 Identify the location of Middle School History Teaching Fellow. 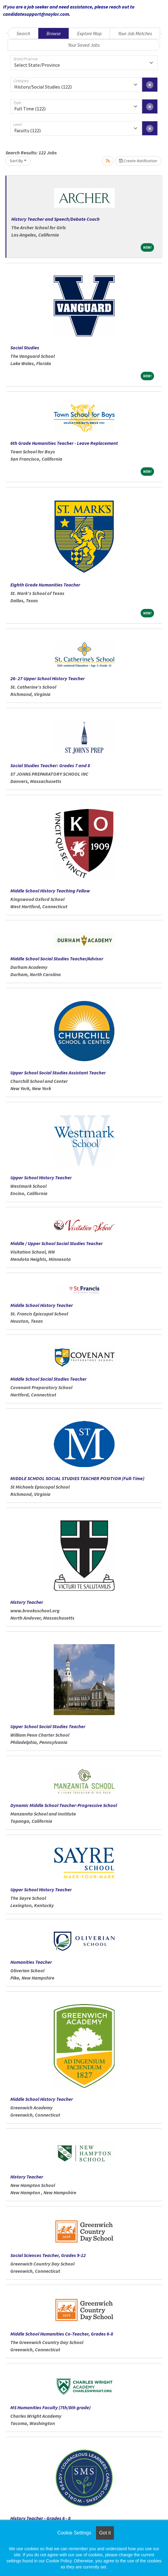
(50, 891).